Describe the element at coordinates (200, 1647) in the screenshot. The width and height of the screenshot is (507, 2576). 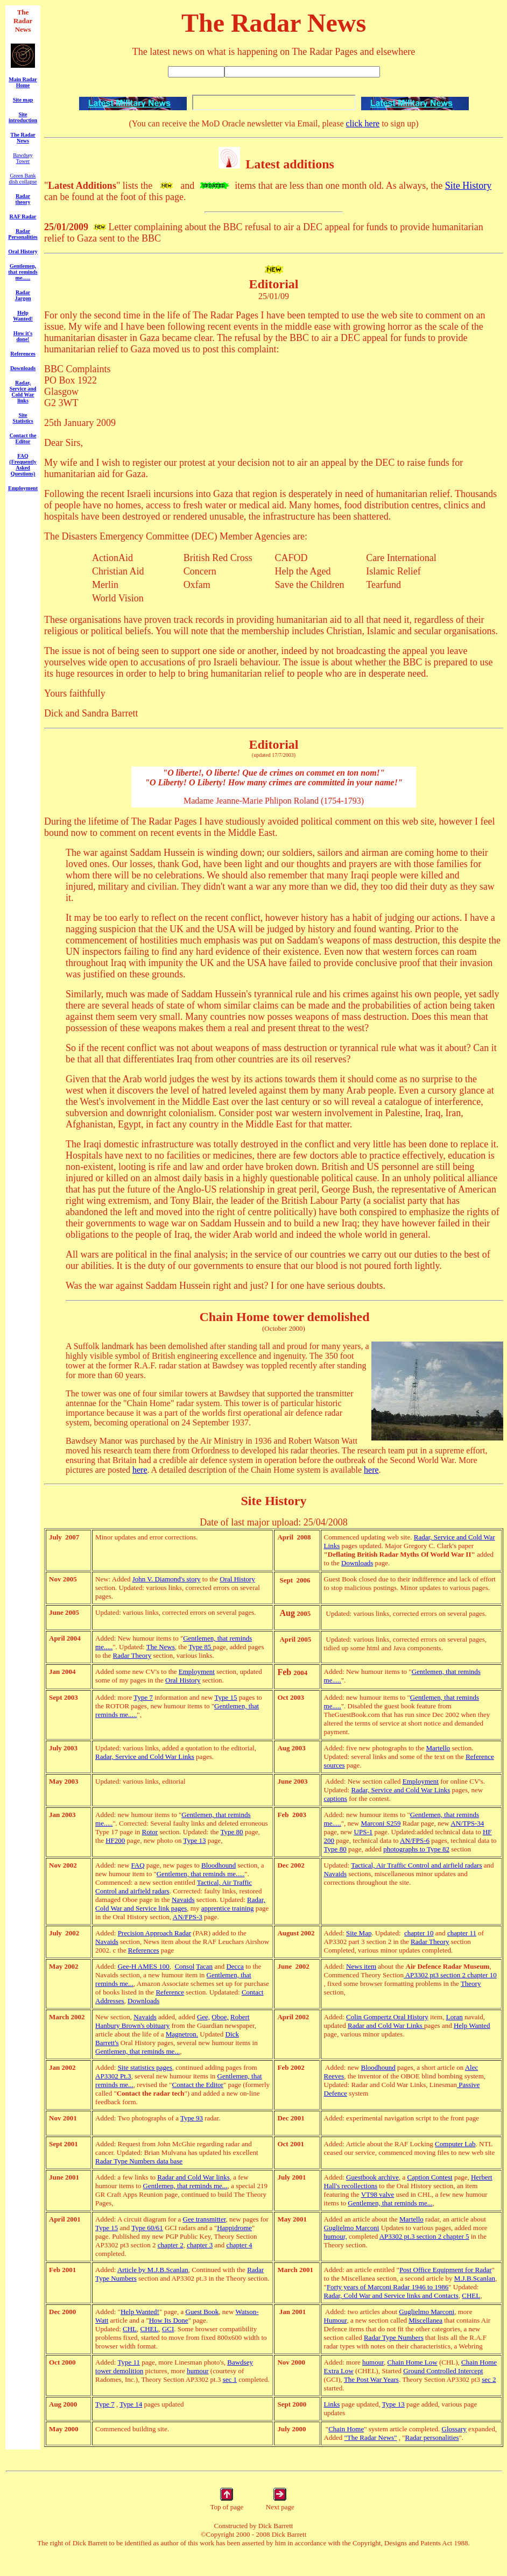
I see `Type 85` at that location.